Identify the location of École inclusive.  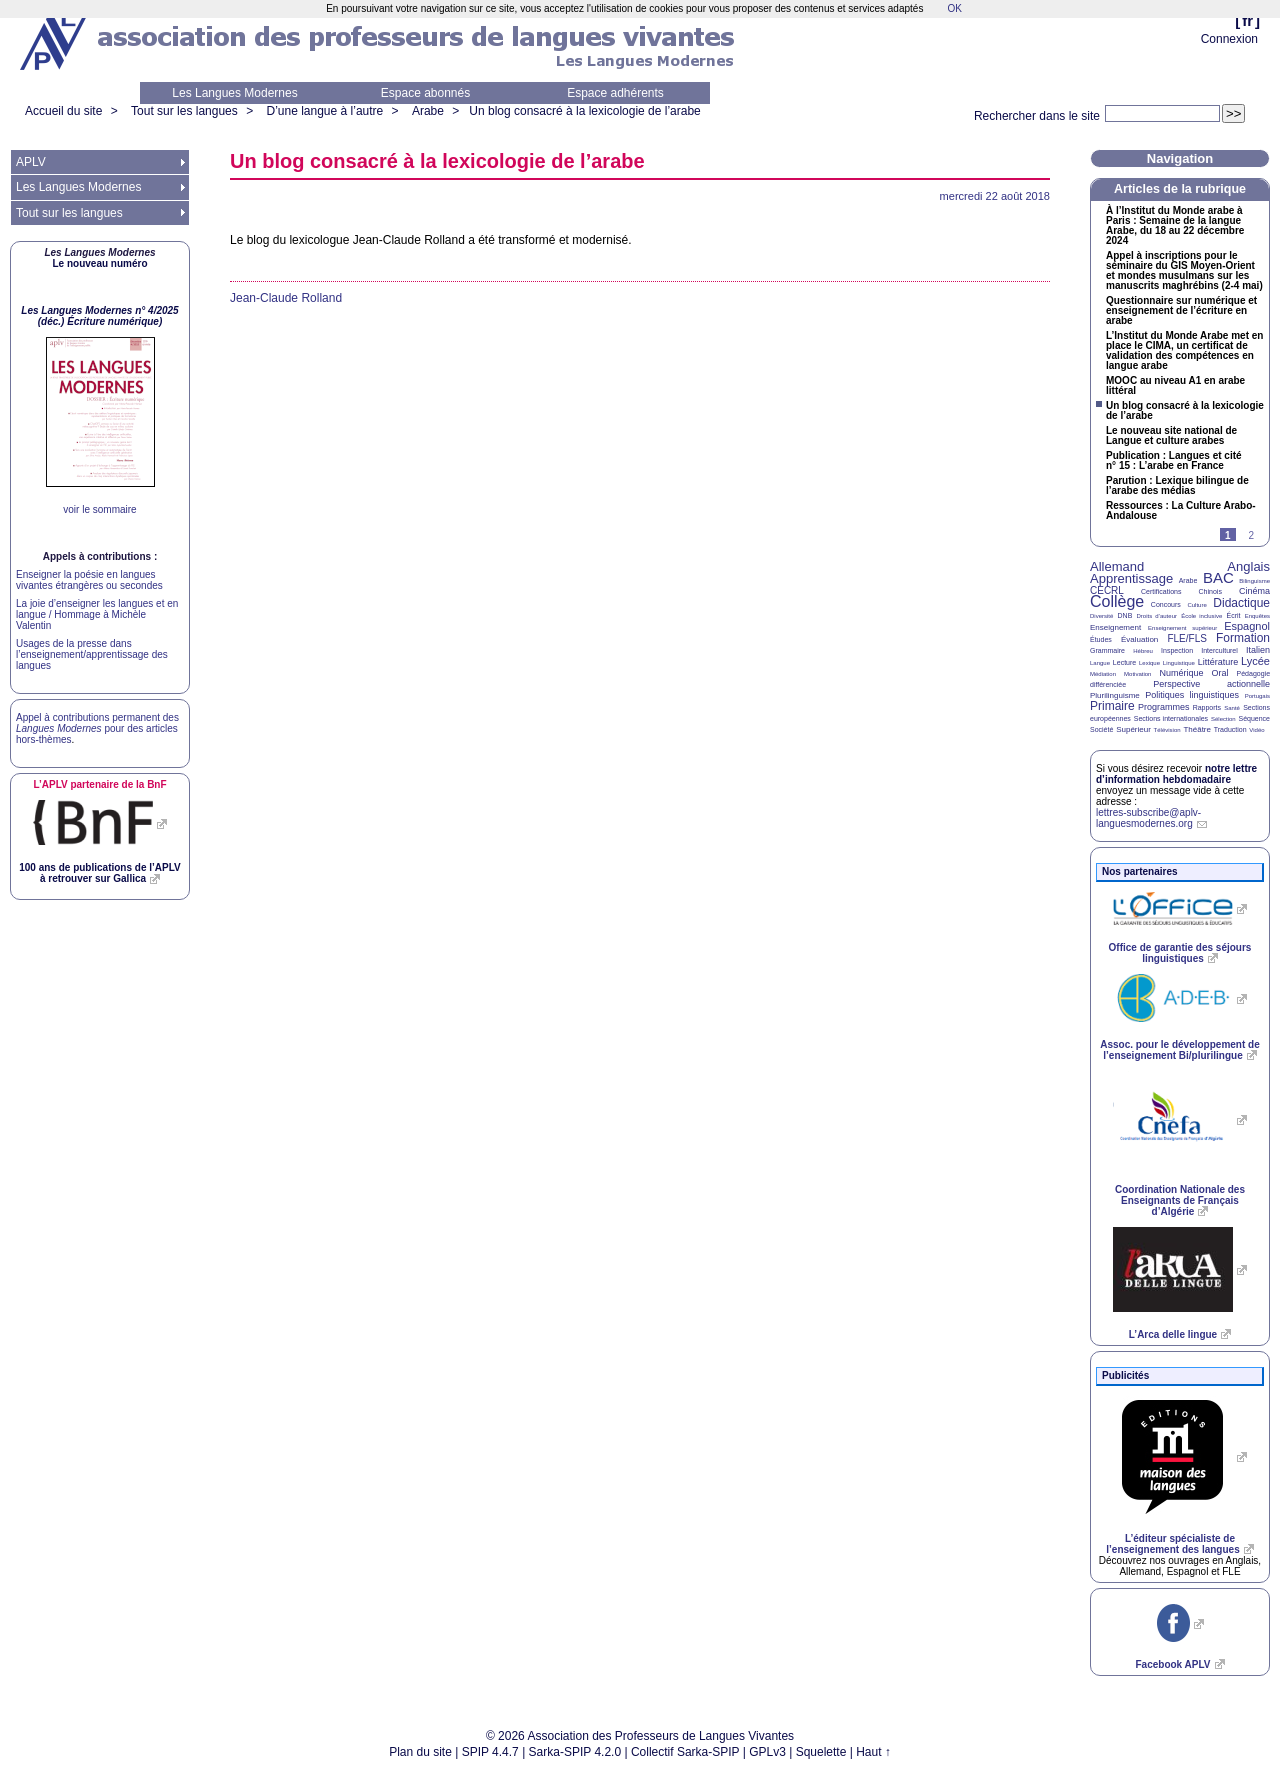
(1201, 616).